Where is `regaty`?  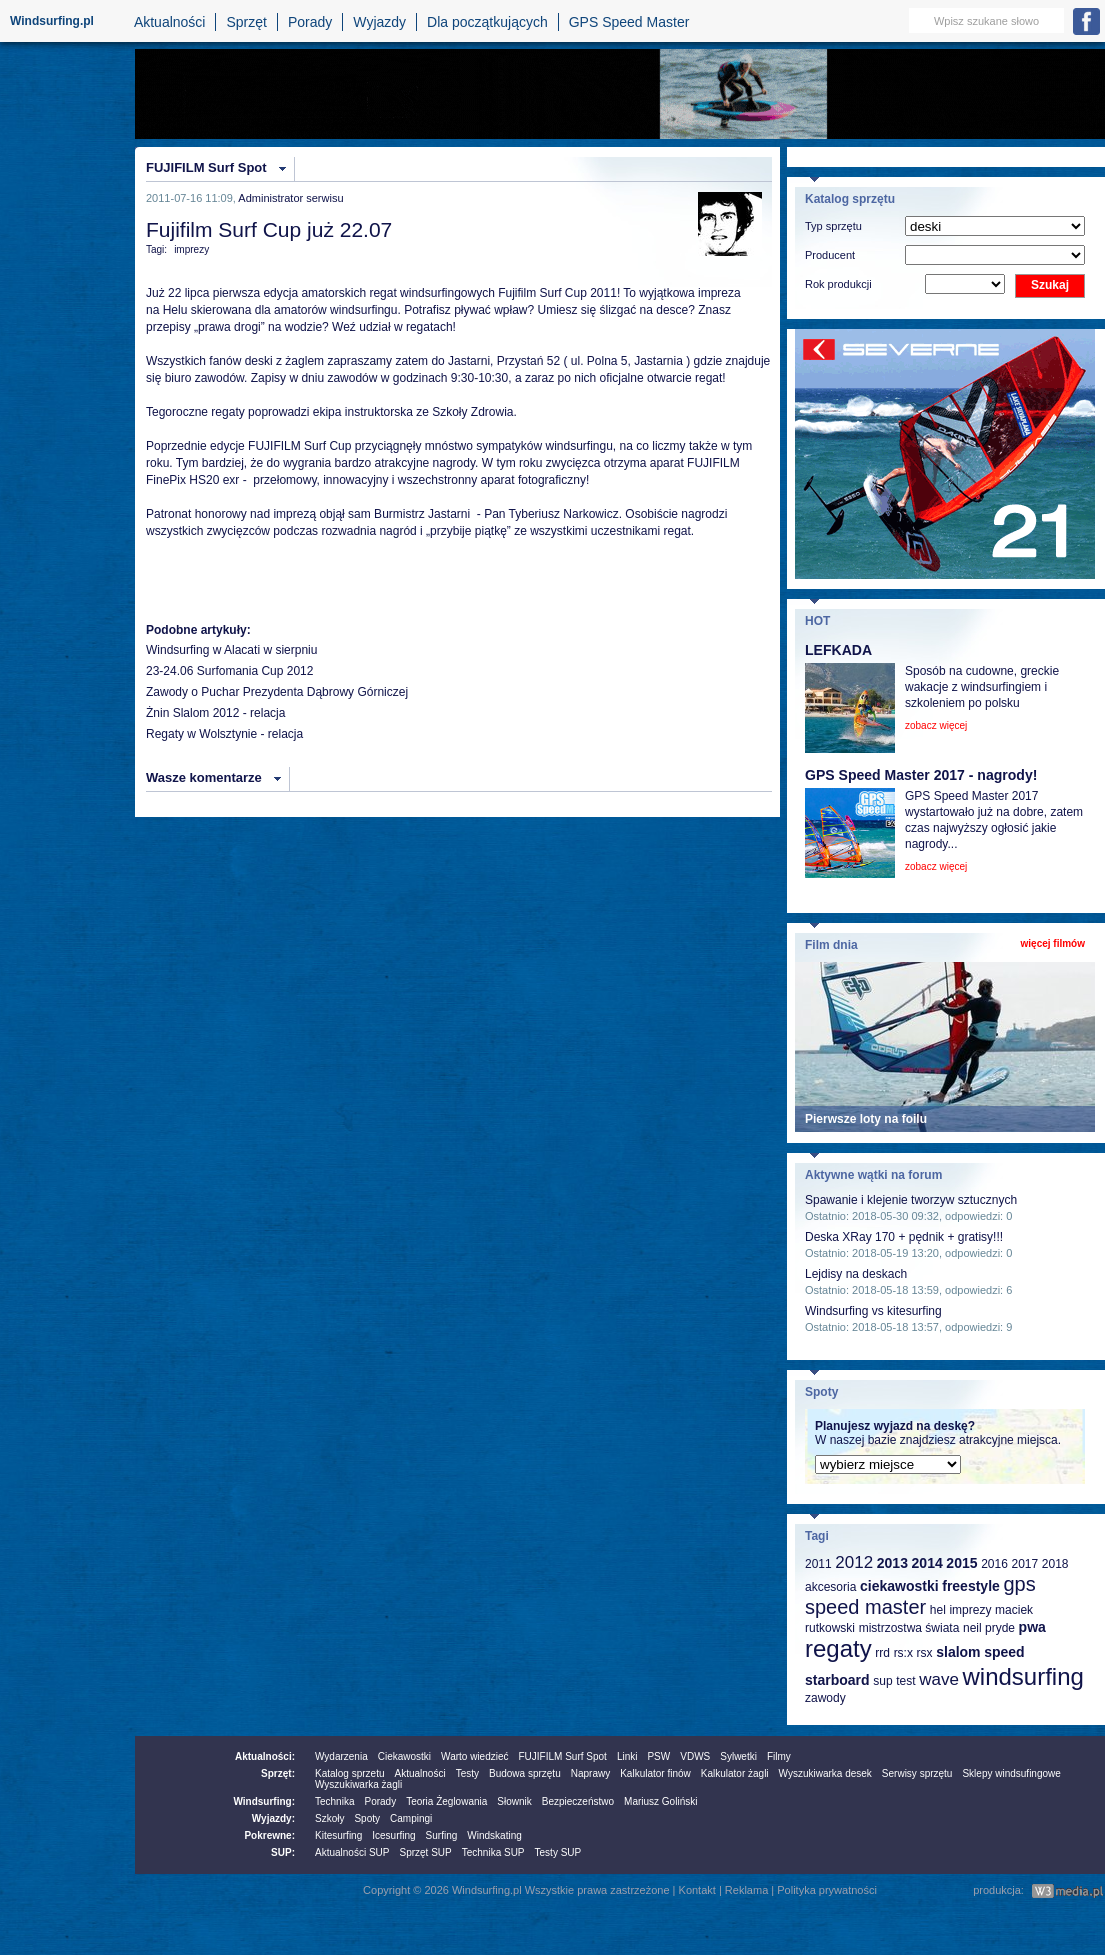 regaty is located at coordinates (838, 1648).